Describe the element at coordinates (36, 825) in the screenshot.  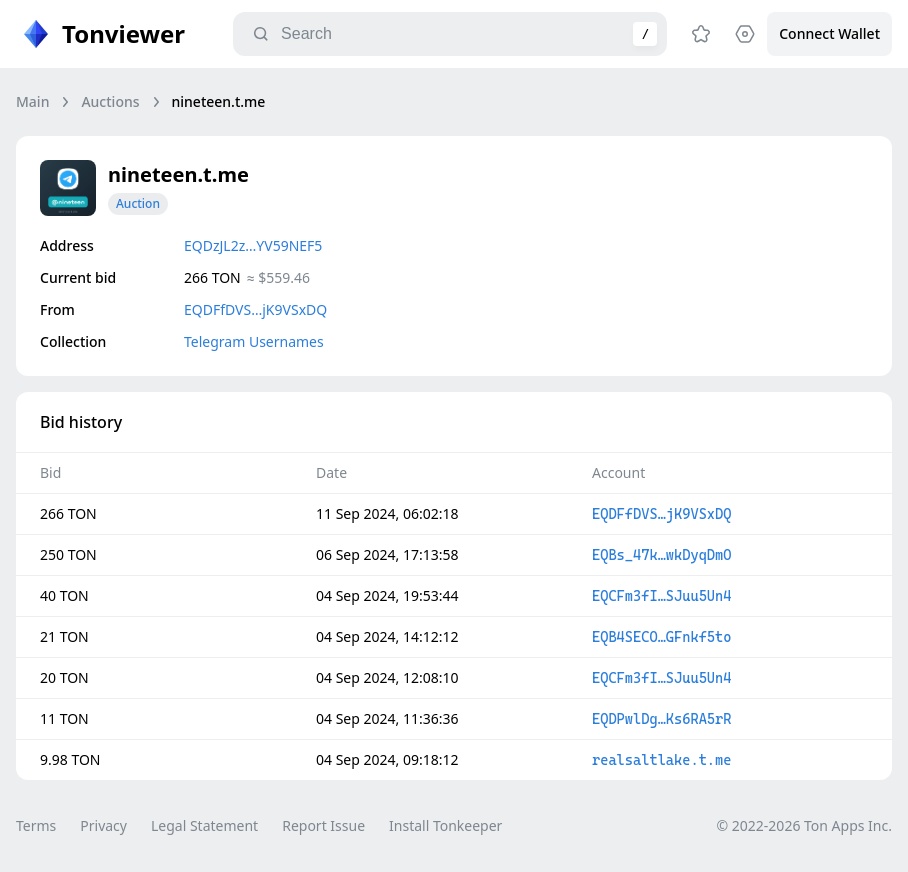
I see `Terms` at that location.